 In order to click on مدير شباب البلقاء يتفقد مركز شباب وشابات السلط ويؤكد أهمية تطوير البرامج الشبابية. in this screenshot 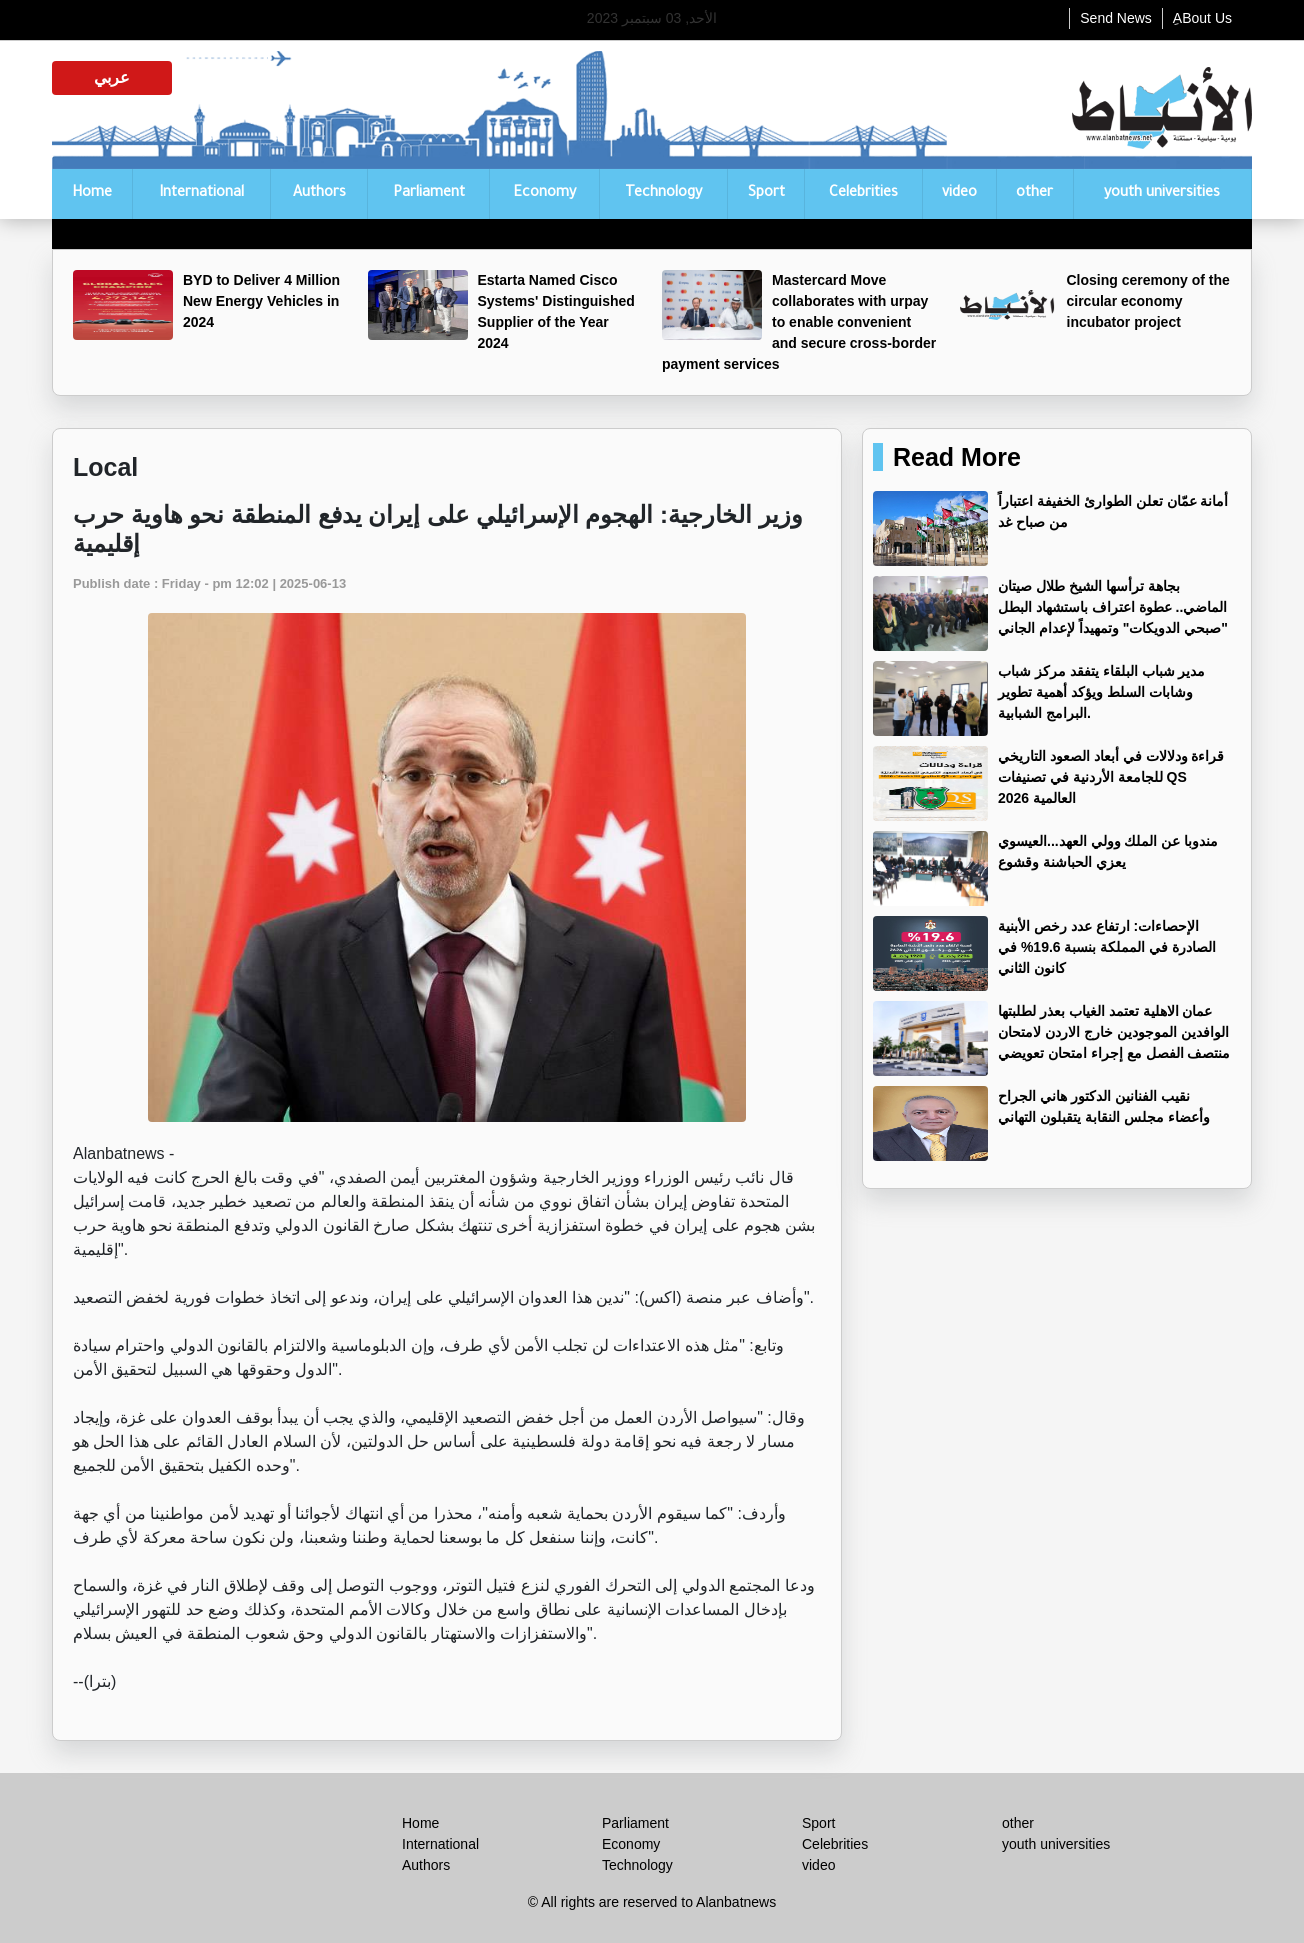, I will do `click(1101, 692)`.